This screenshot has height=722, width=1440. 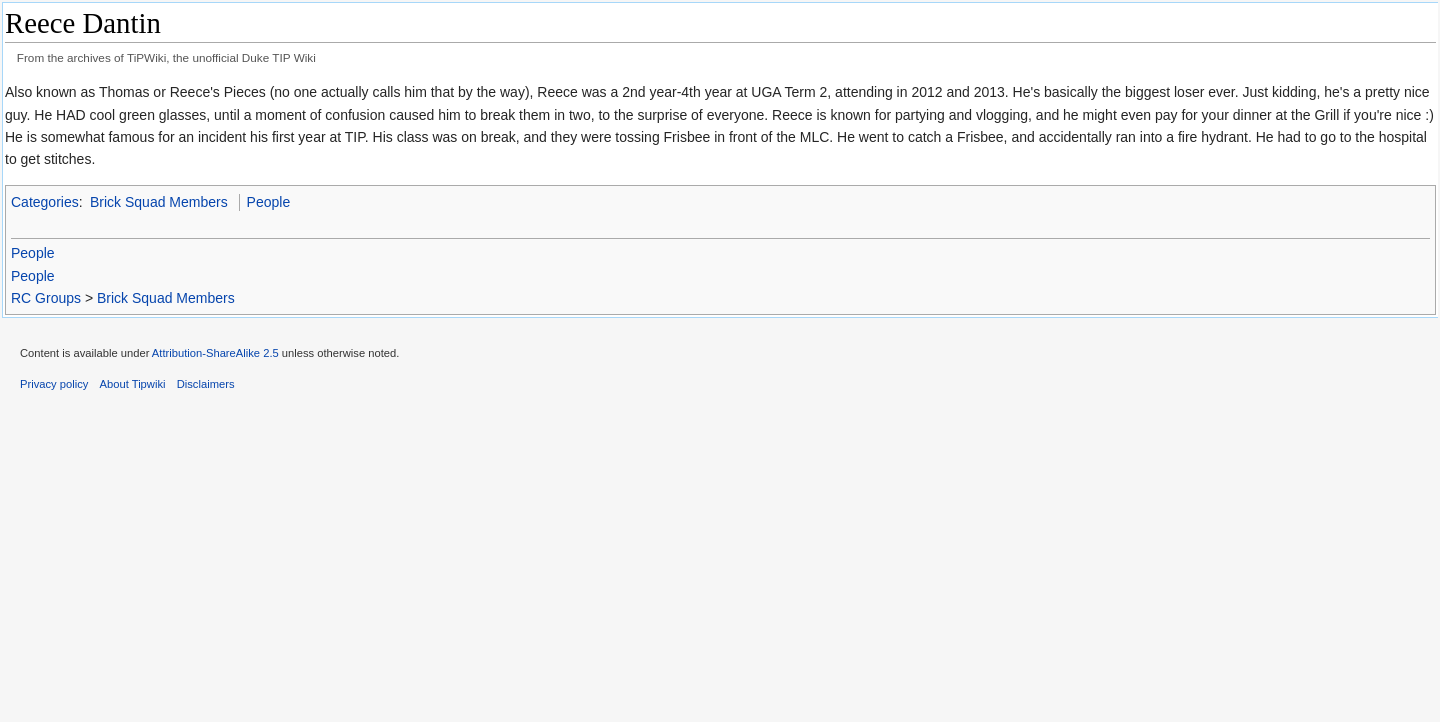 I want to click on Attribution-ShareAlike 2.5, so click(x=215, y=353).